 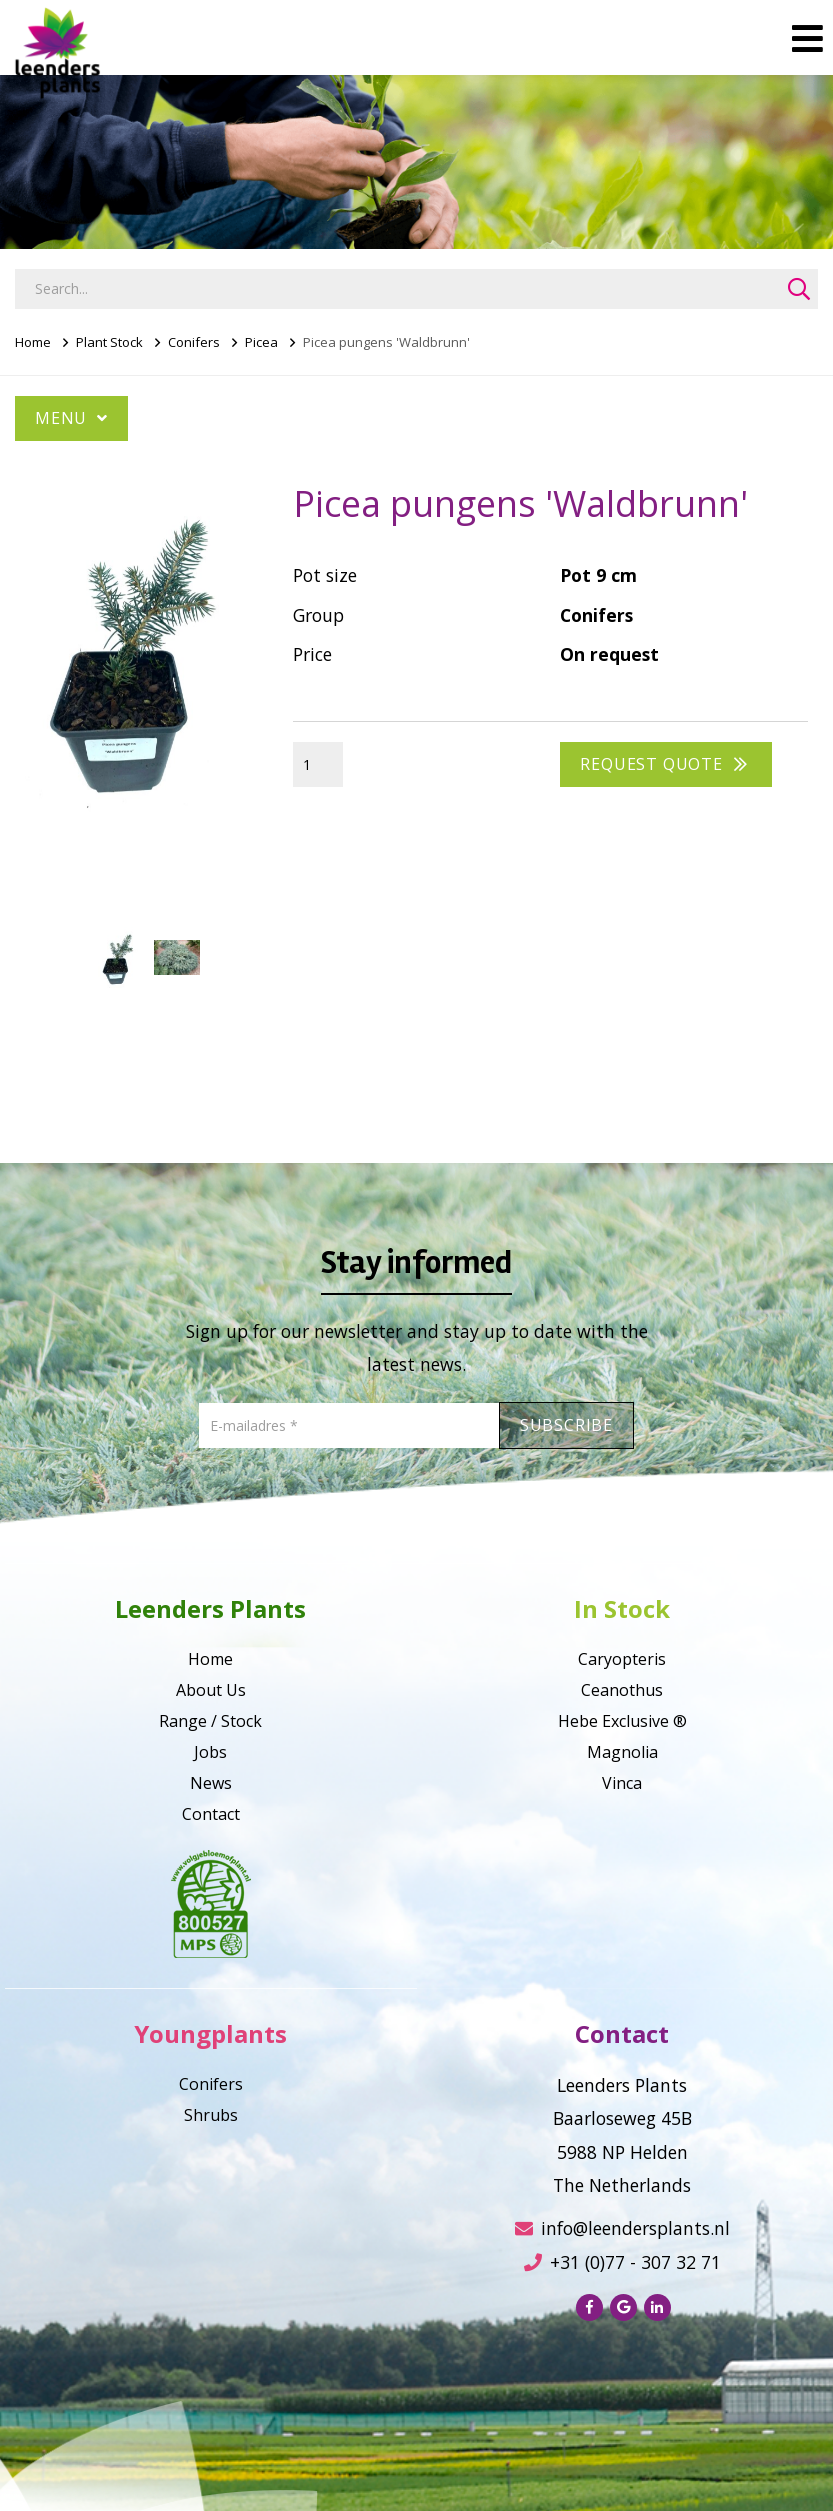 I want to click on Home, so click(x=33, y=342).